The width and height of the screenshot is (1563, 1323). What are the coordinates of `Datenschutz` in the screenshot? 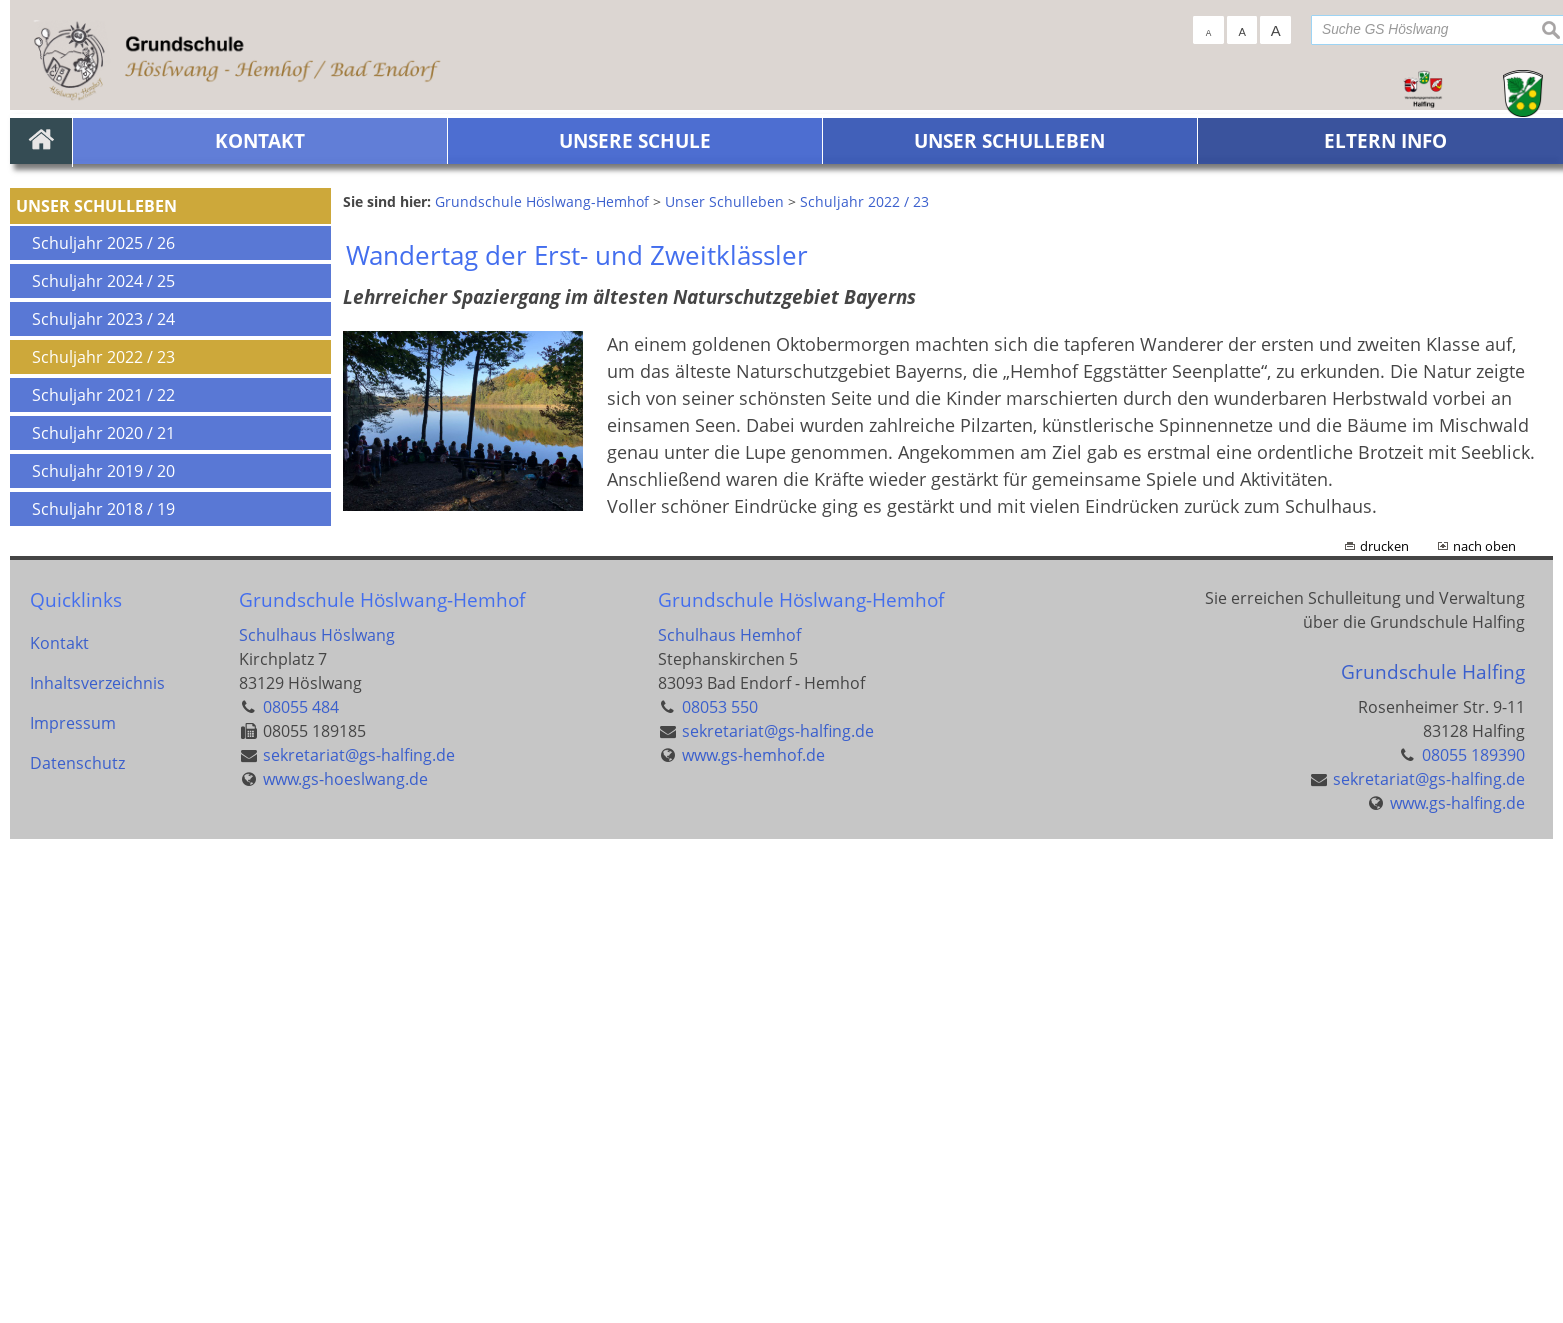 It's located at (77, 1247).